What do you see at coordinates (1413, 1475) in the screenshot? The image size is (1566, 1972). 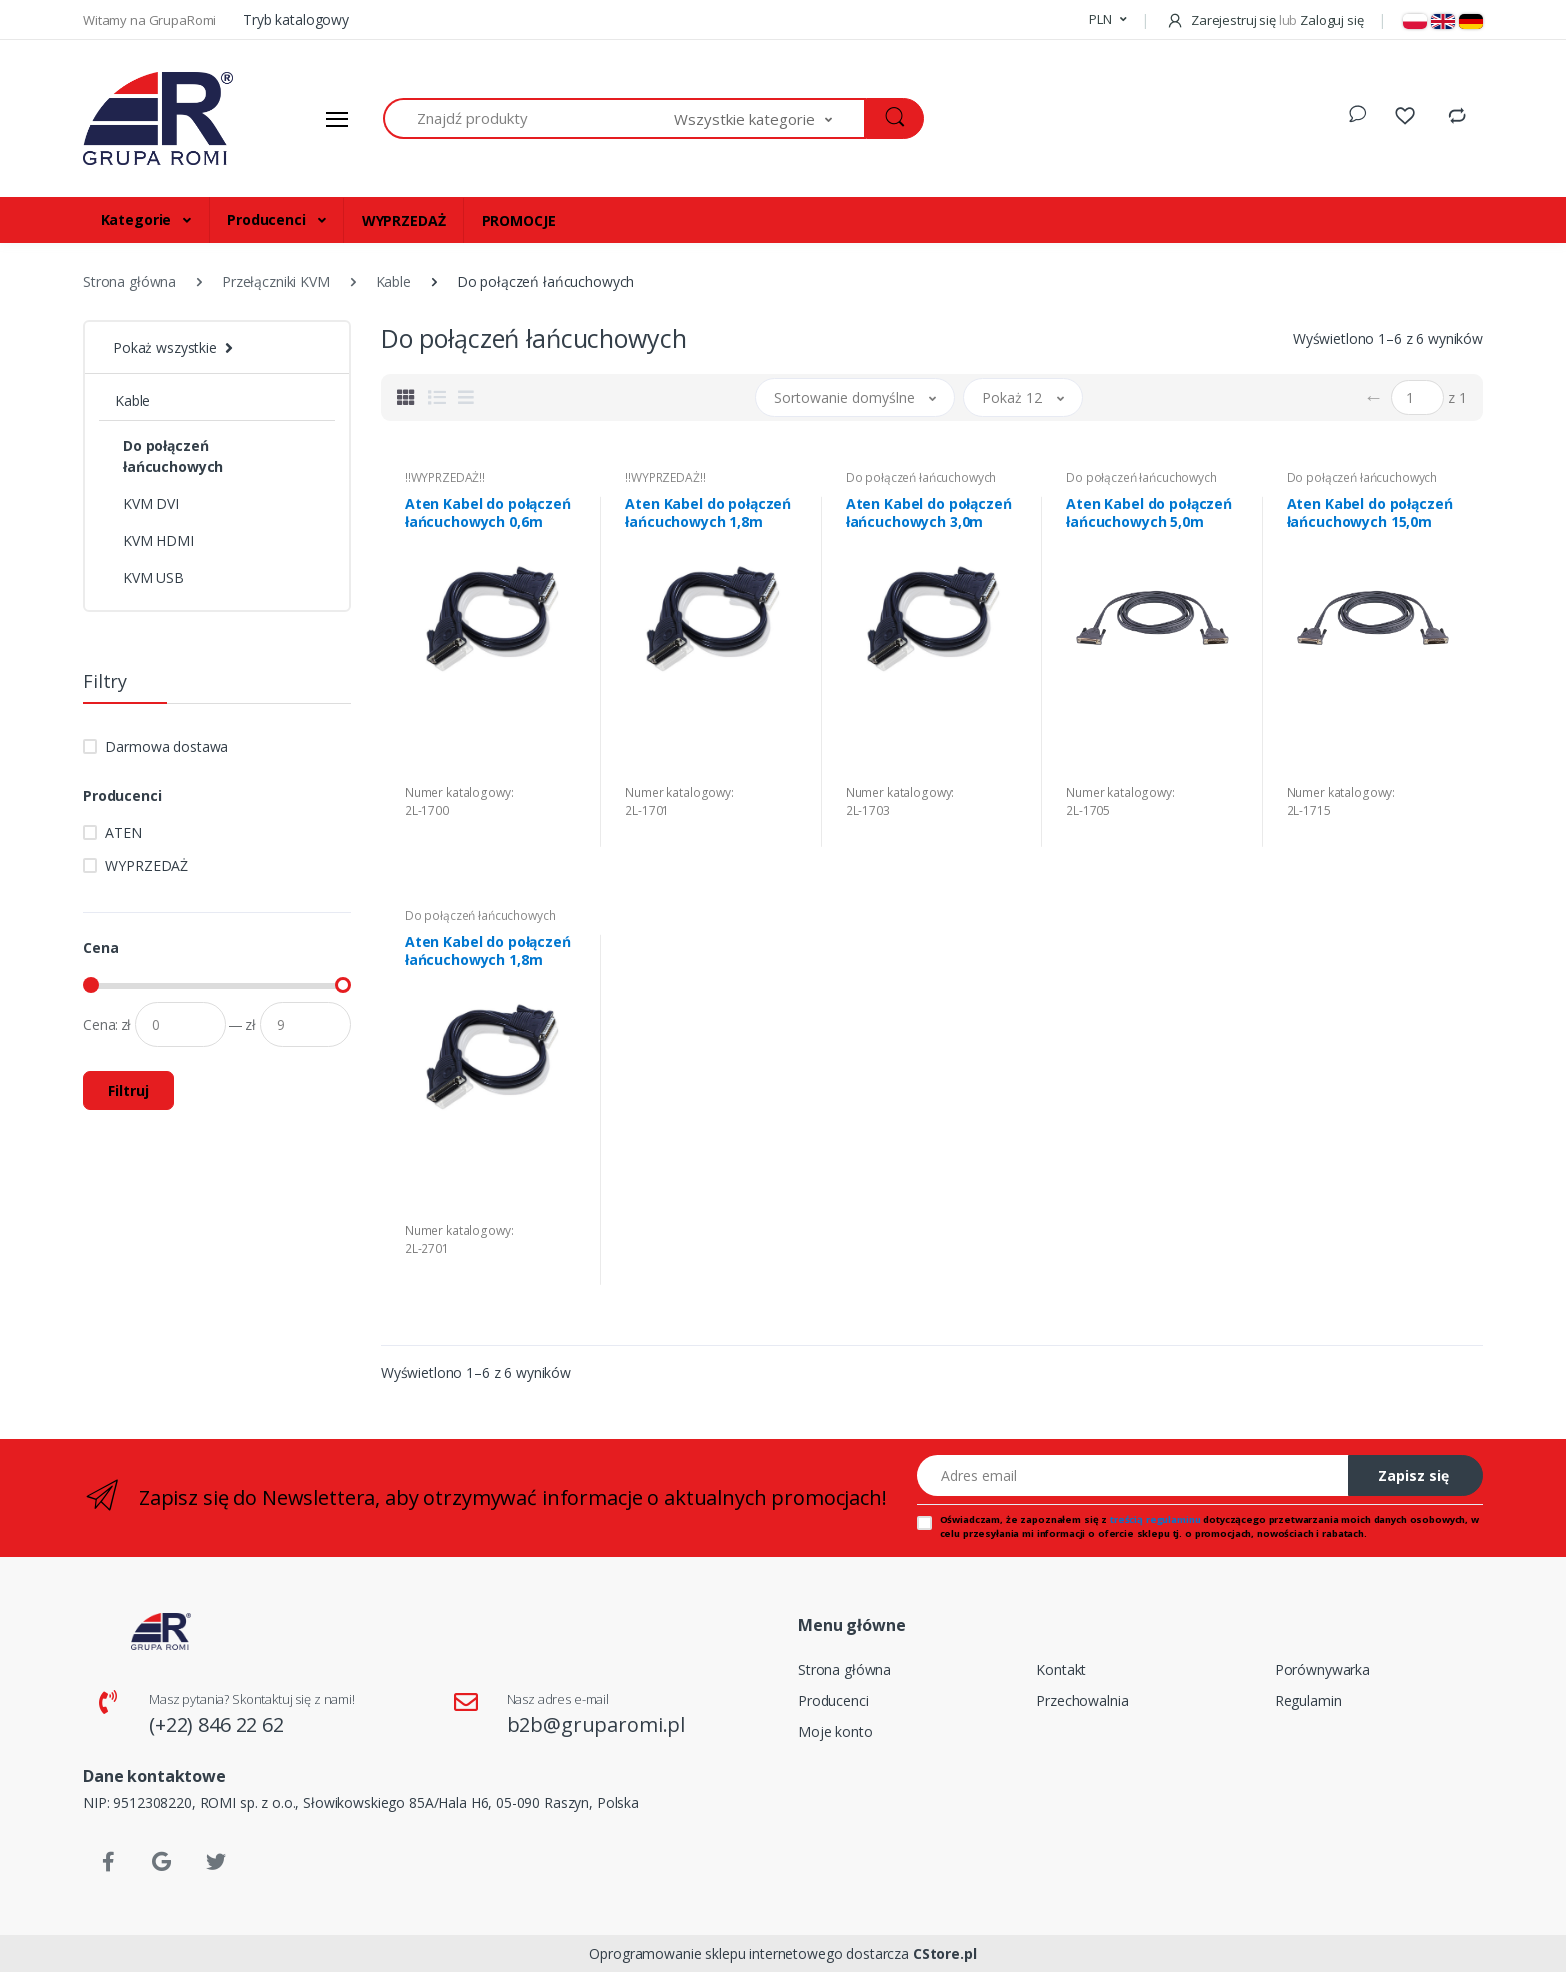 I see `Zapisz się` at bounding box center [1413, 1475].